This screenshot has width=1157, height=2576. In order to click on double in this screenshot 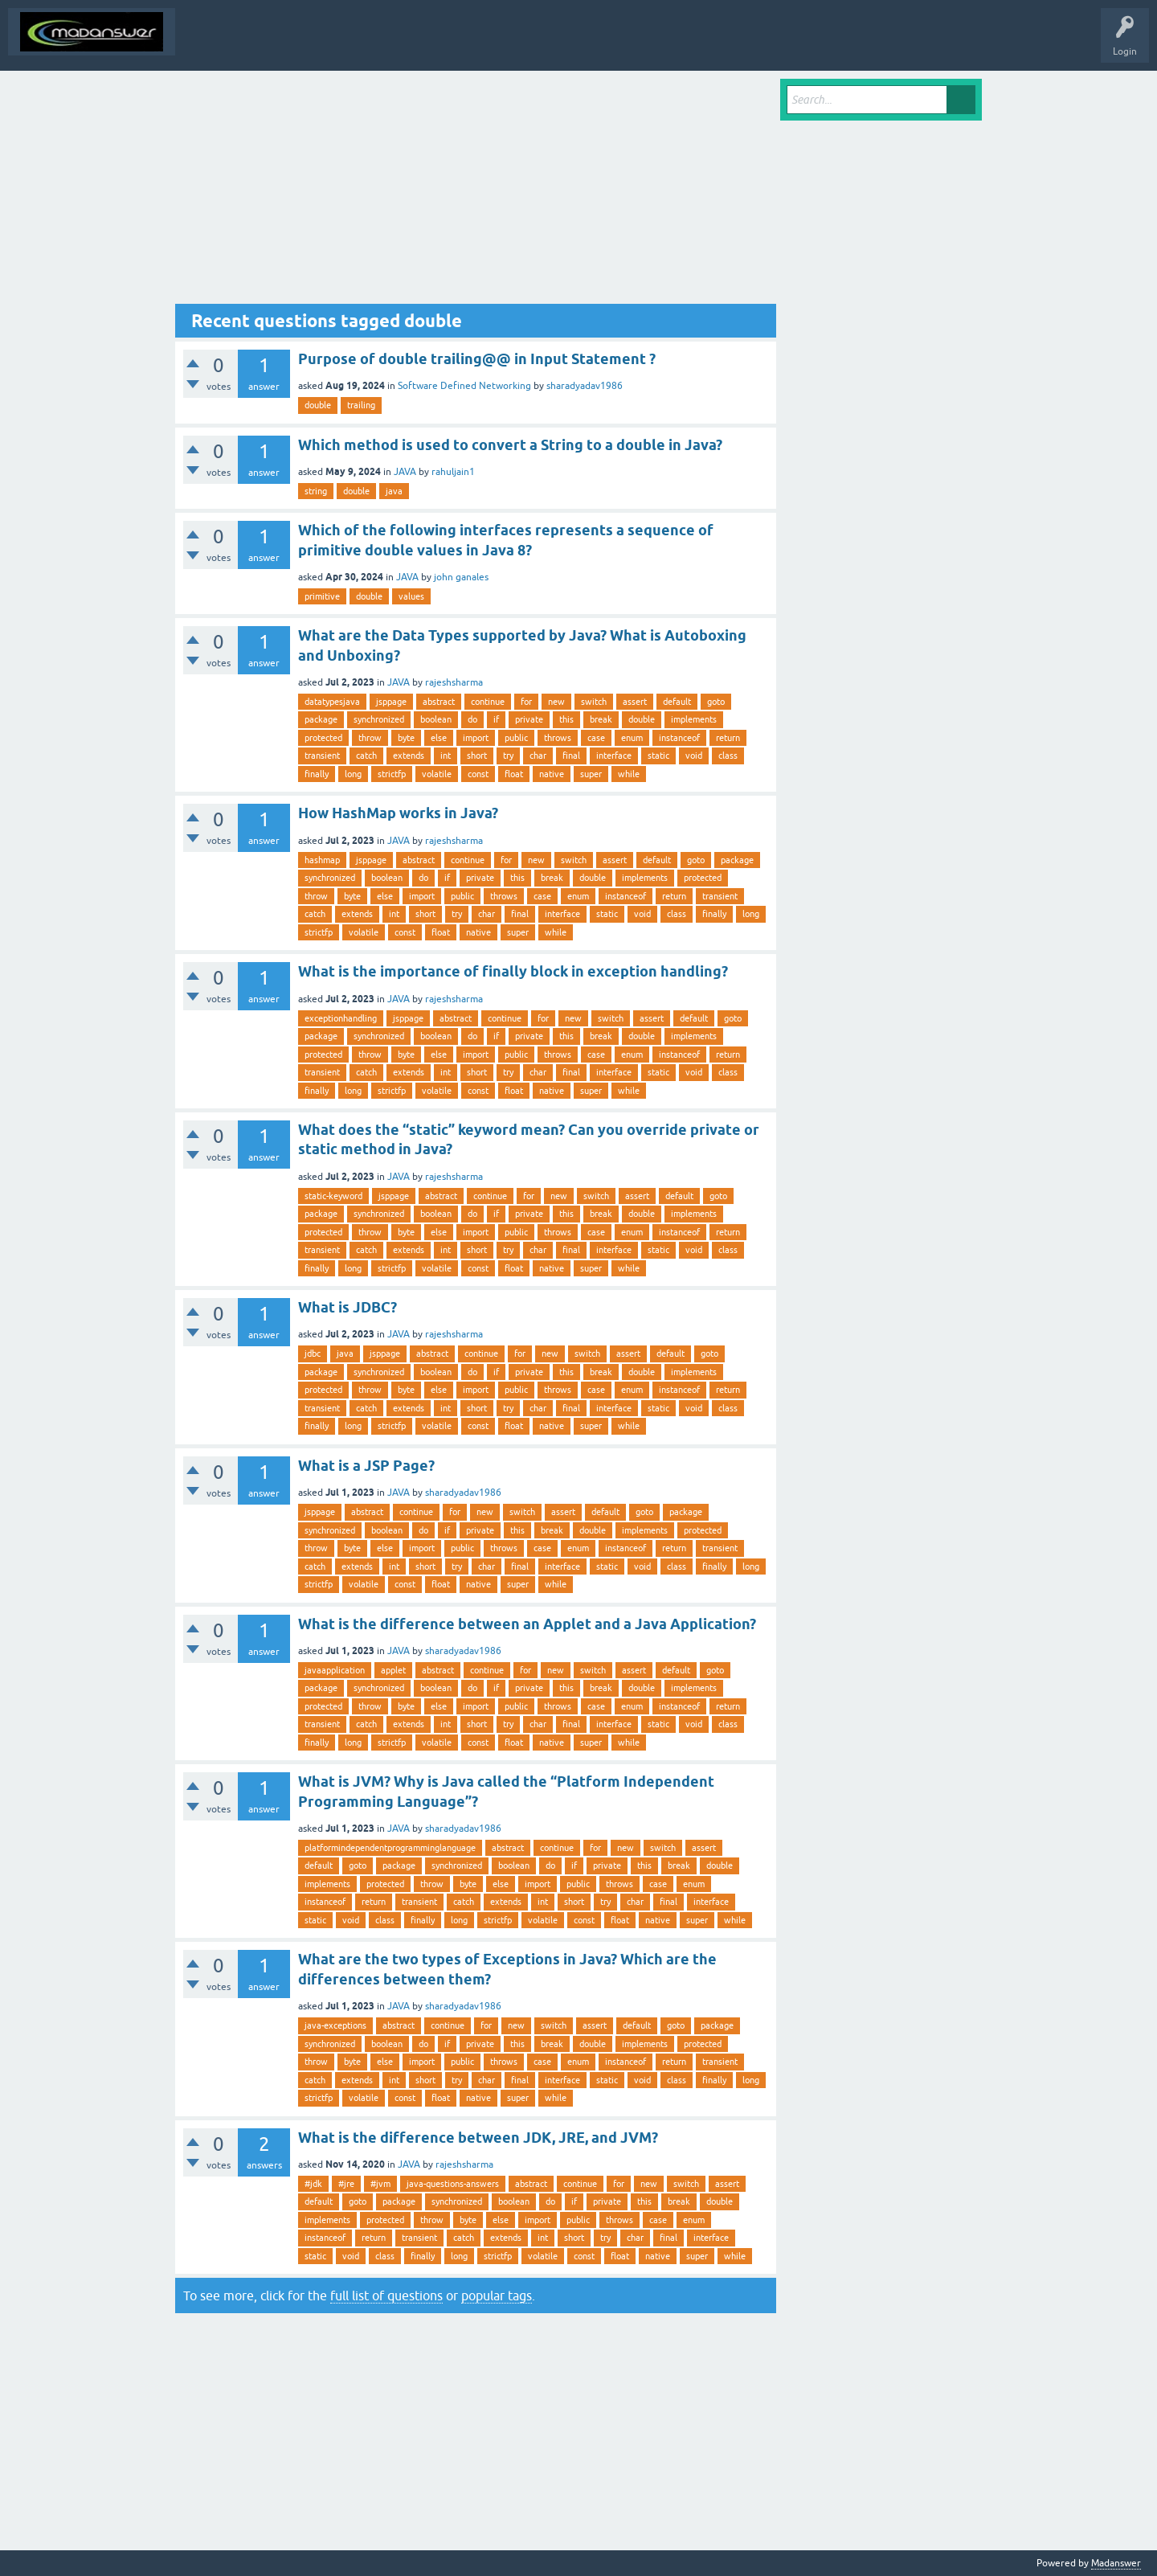, I will do `click(318, 405)`.